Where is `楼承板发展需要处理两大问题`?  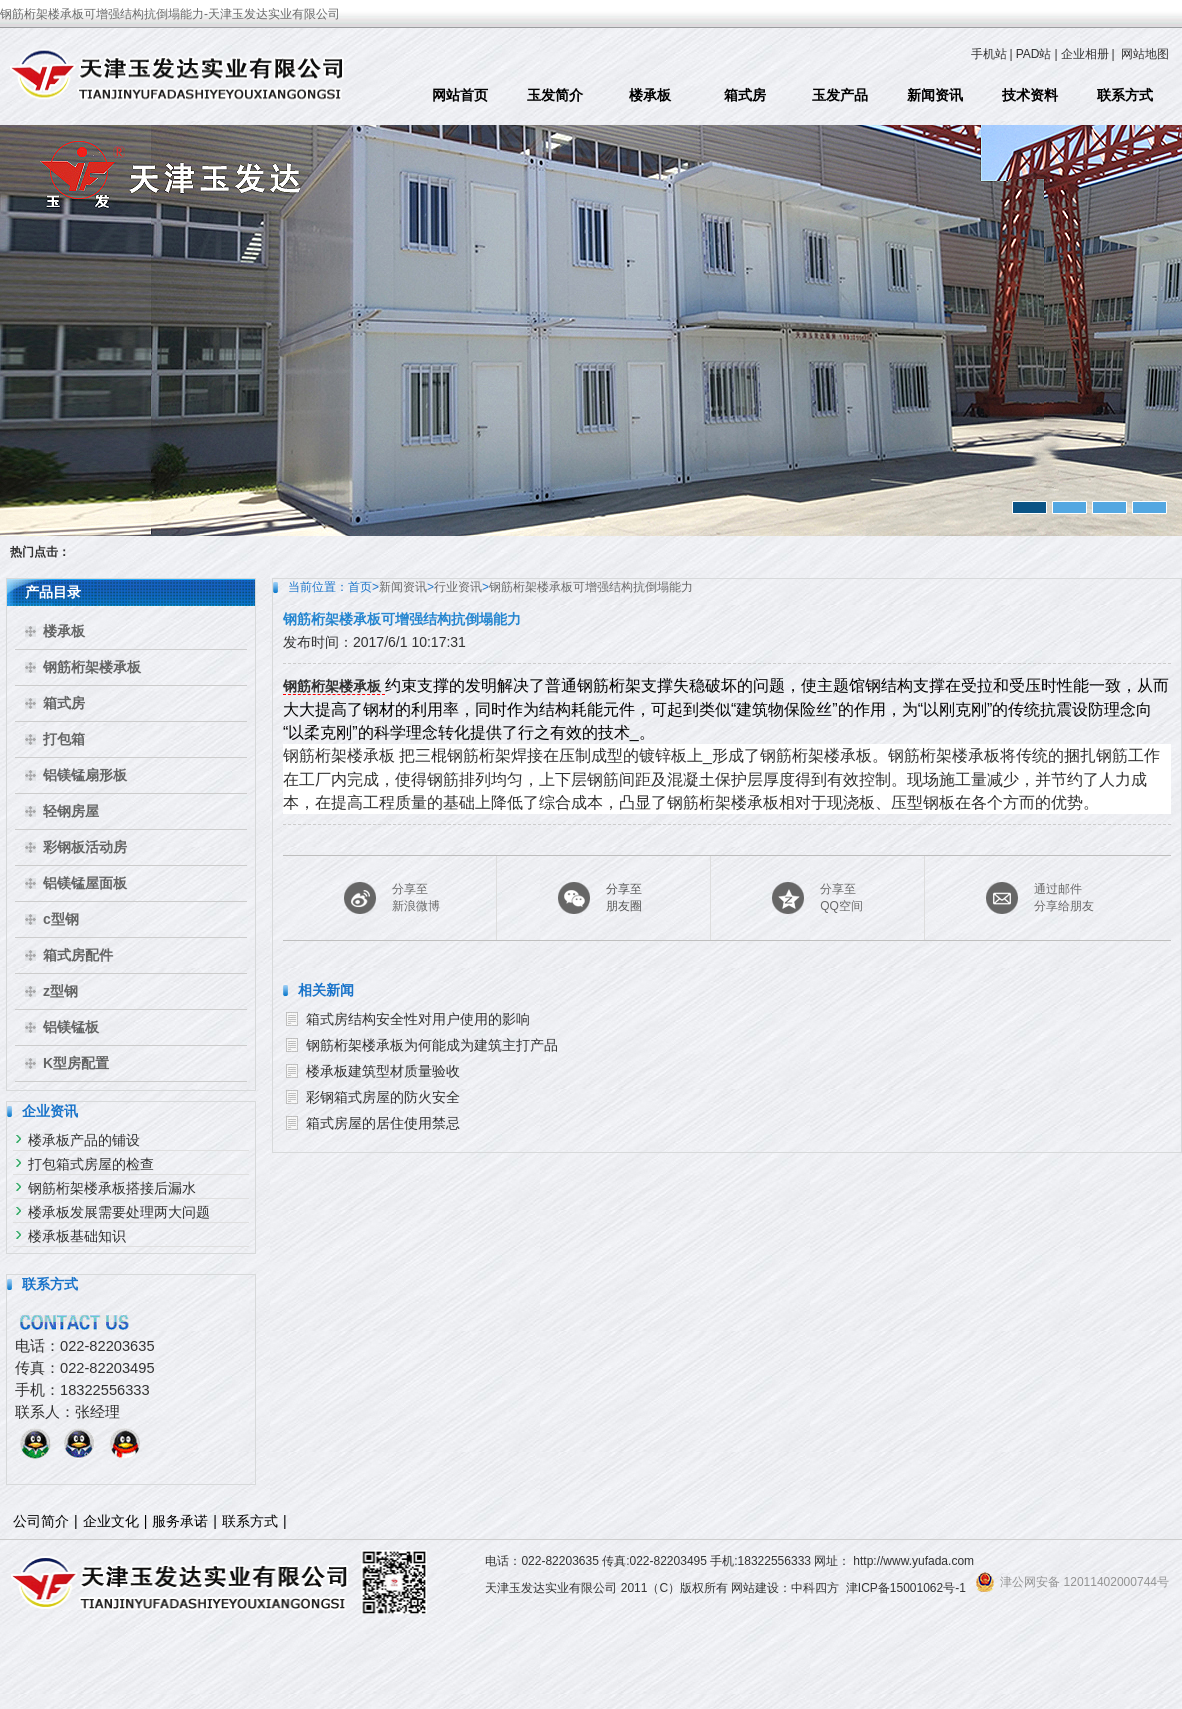
楼承板发展需要处理两大问题 is located at coordinates (119, 1212).